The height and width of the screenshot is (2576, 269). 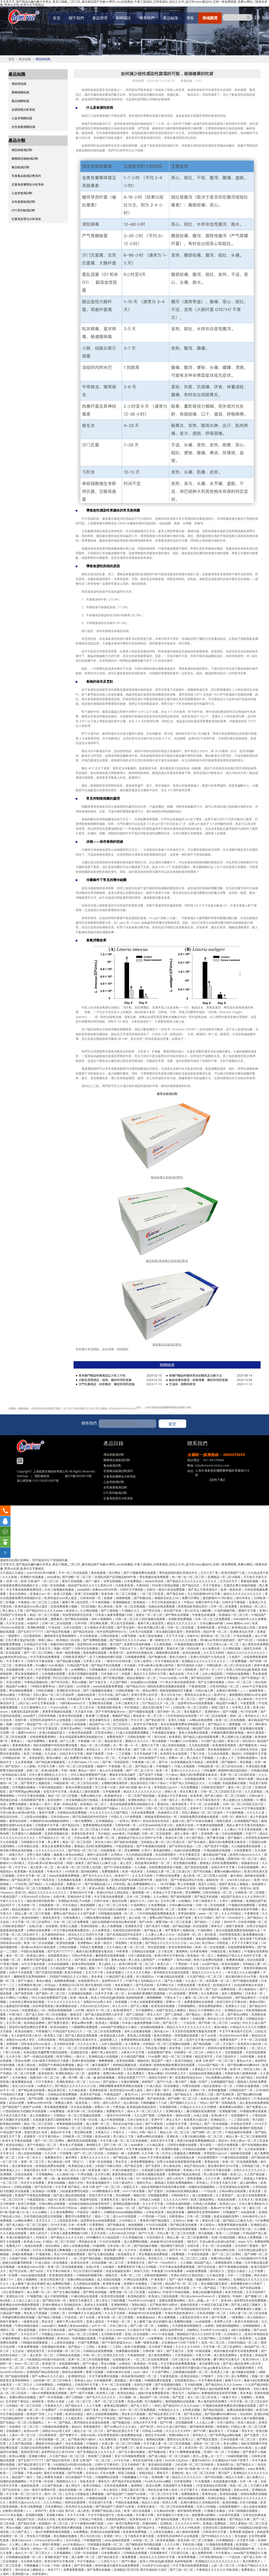 What do you see at coordinates (74, 2570) in the screenshot?
I see `免费看爱爱视频` at bounding box center [74, 2570].